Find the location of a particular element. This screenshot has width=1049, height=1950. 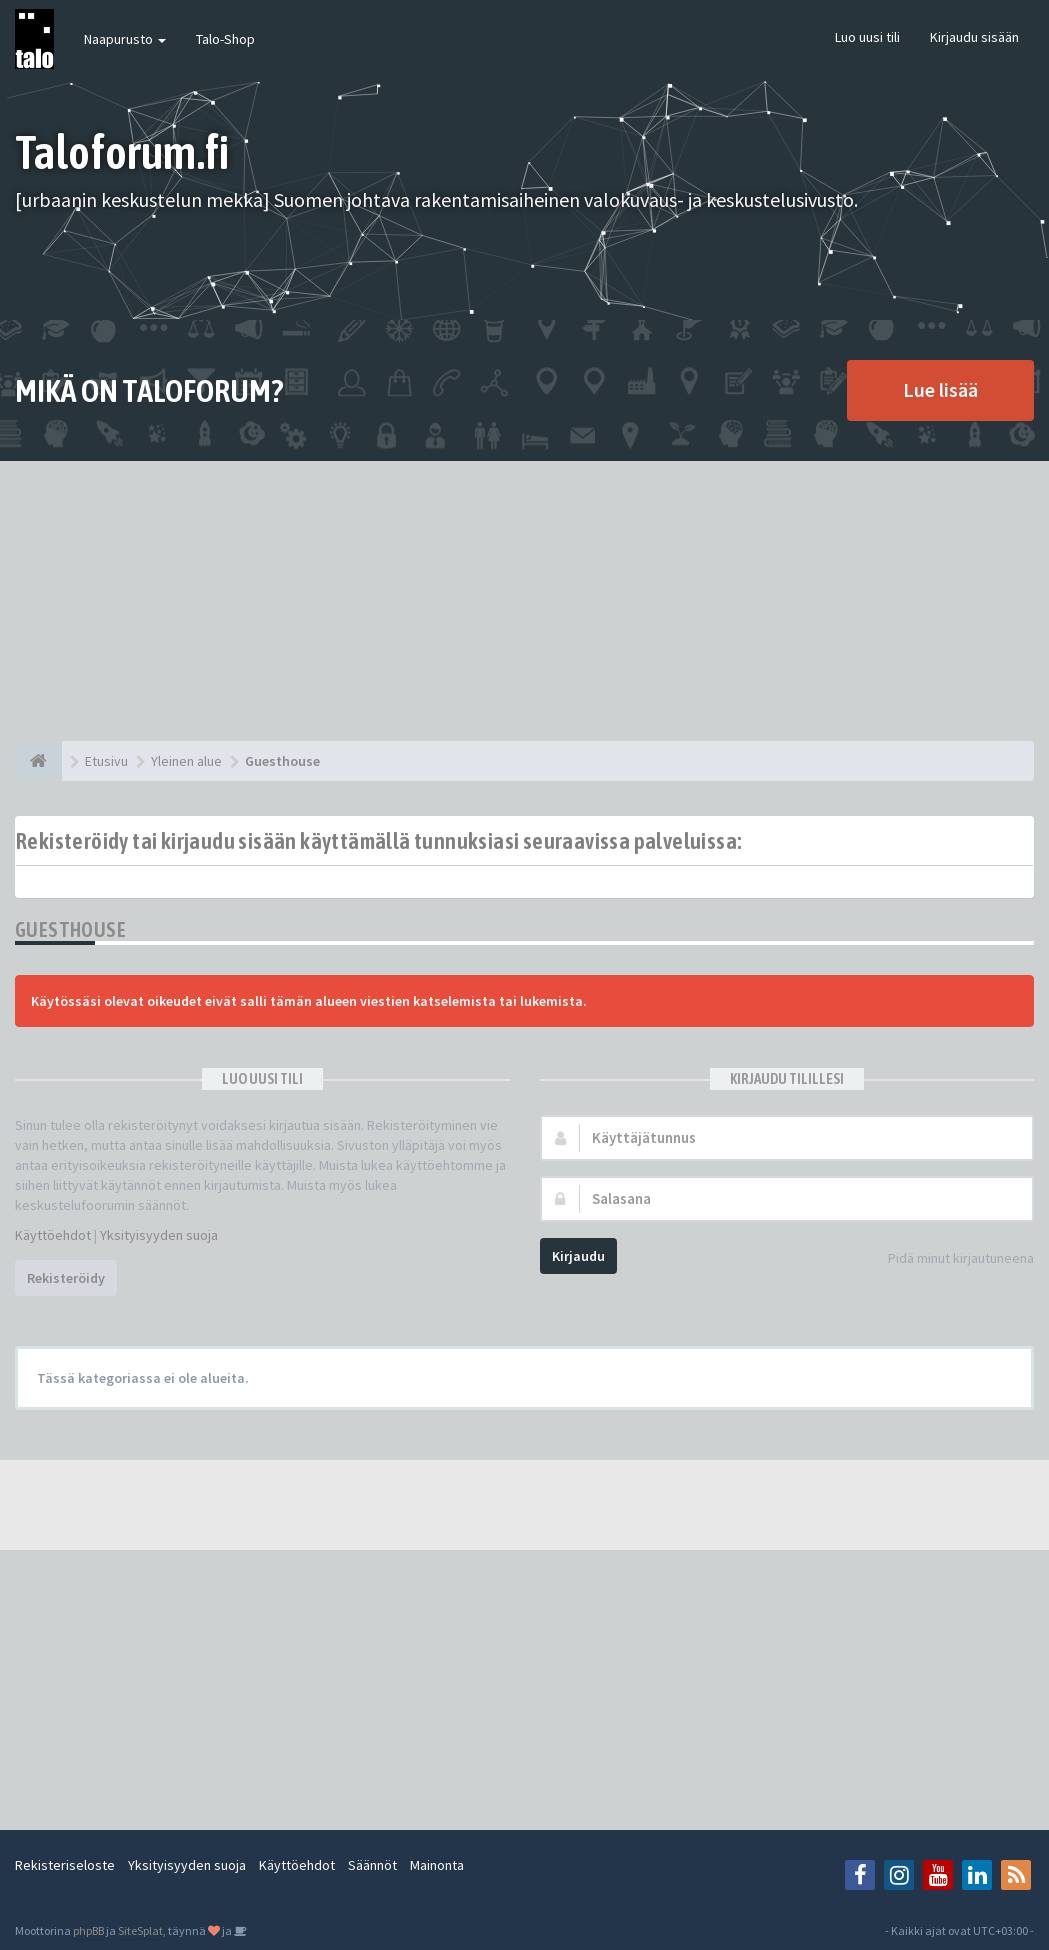

Luo uusi tili is located at coordinates (867, 37).